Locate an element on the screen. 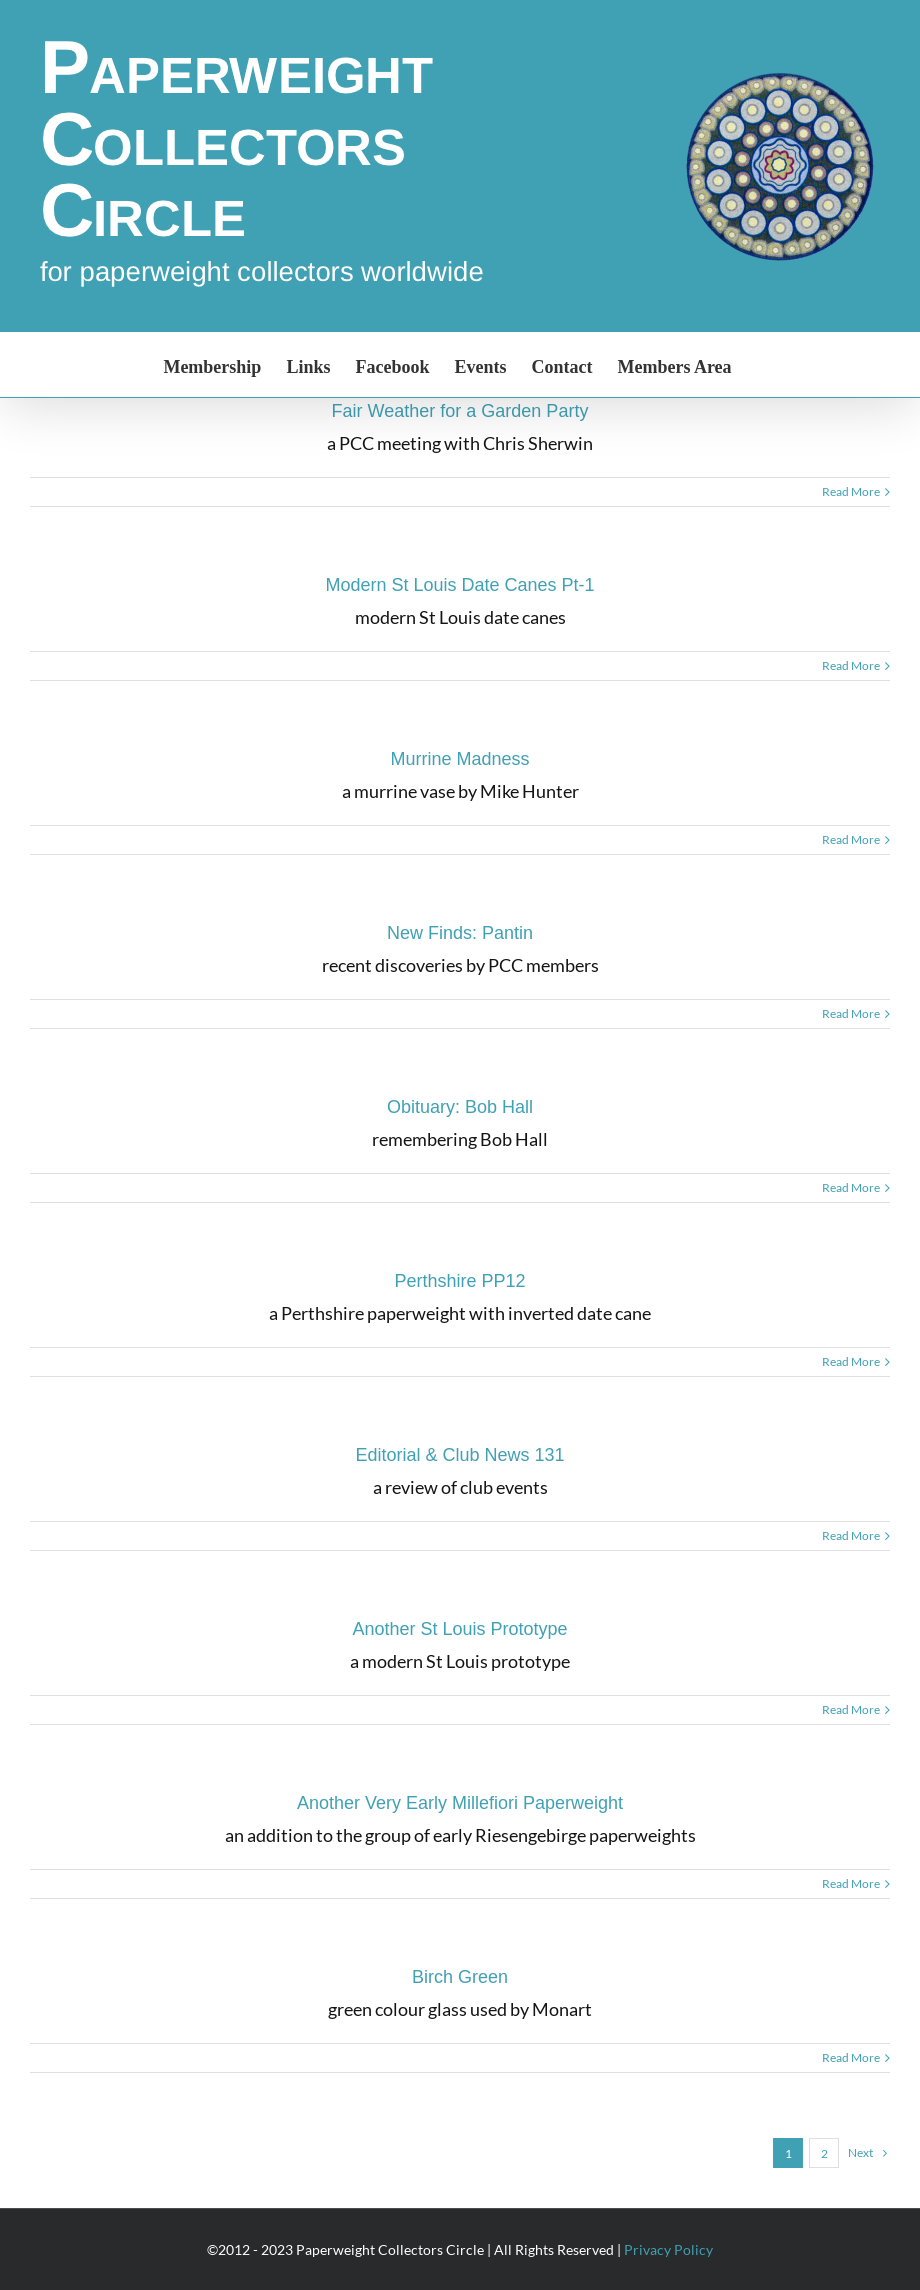 The image size is (920, 2290). Read More [More on New Finds: Pantin] is located at coordinates (851, 1013).